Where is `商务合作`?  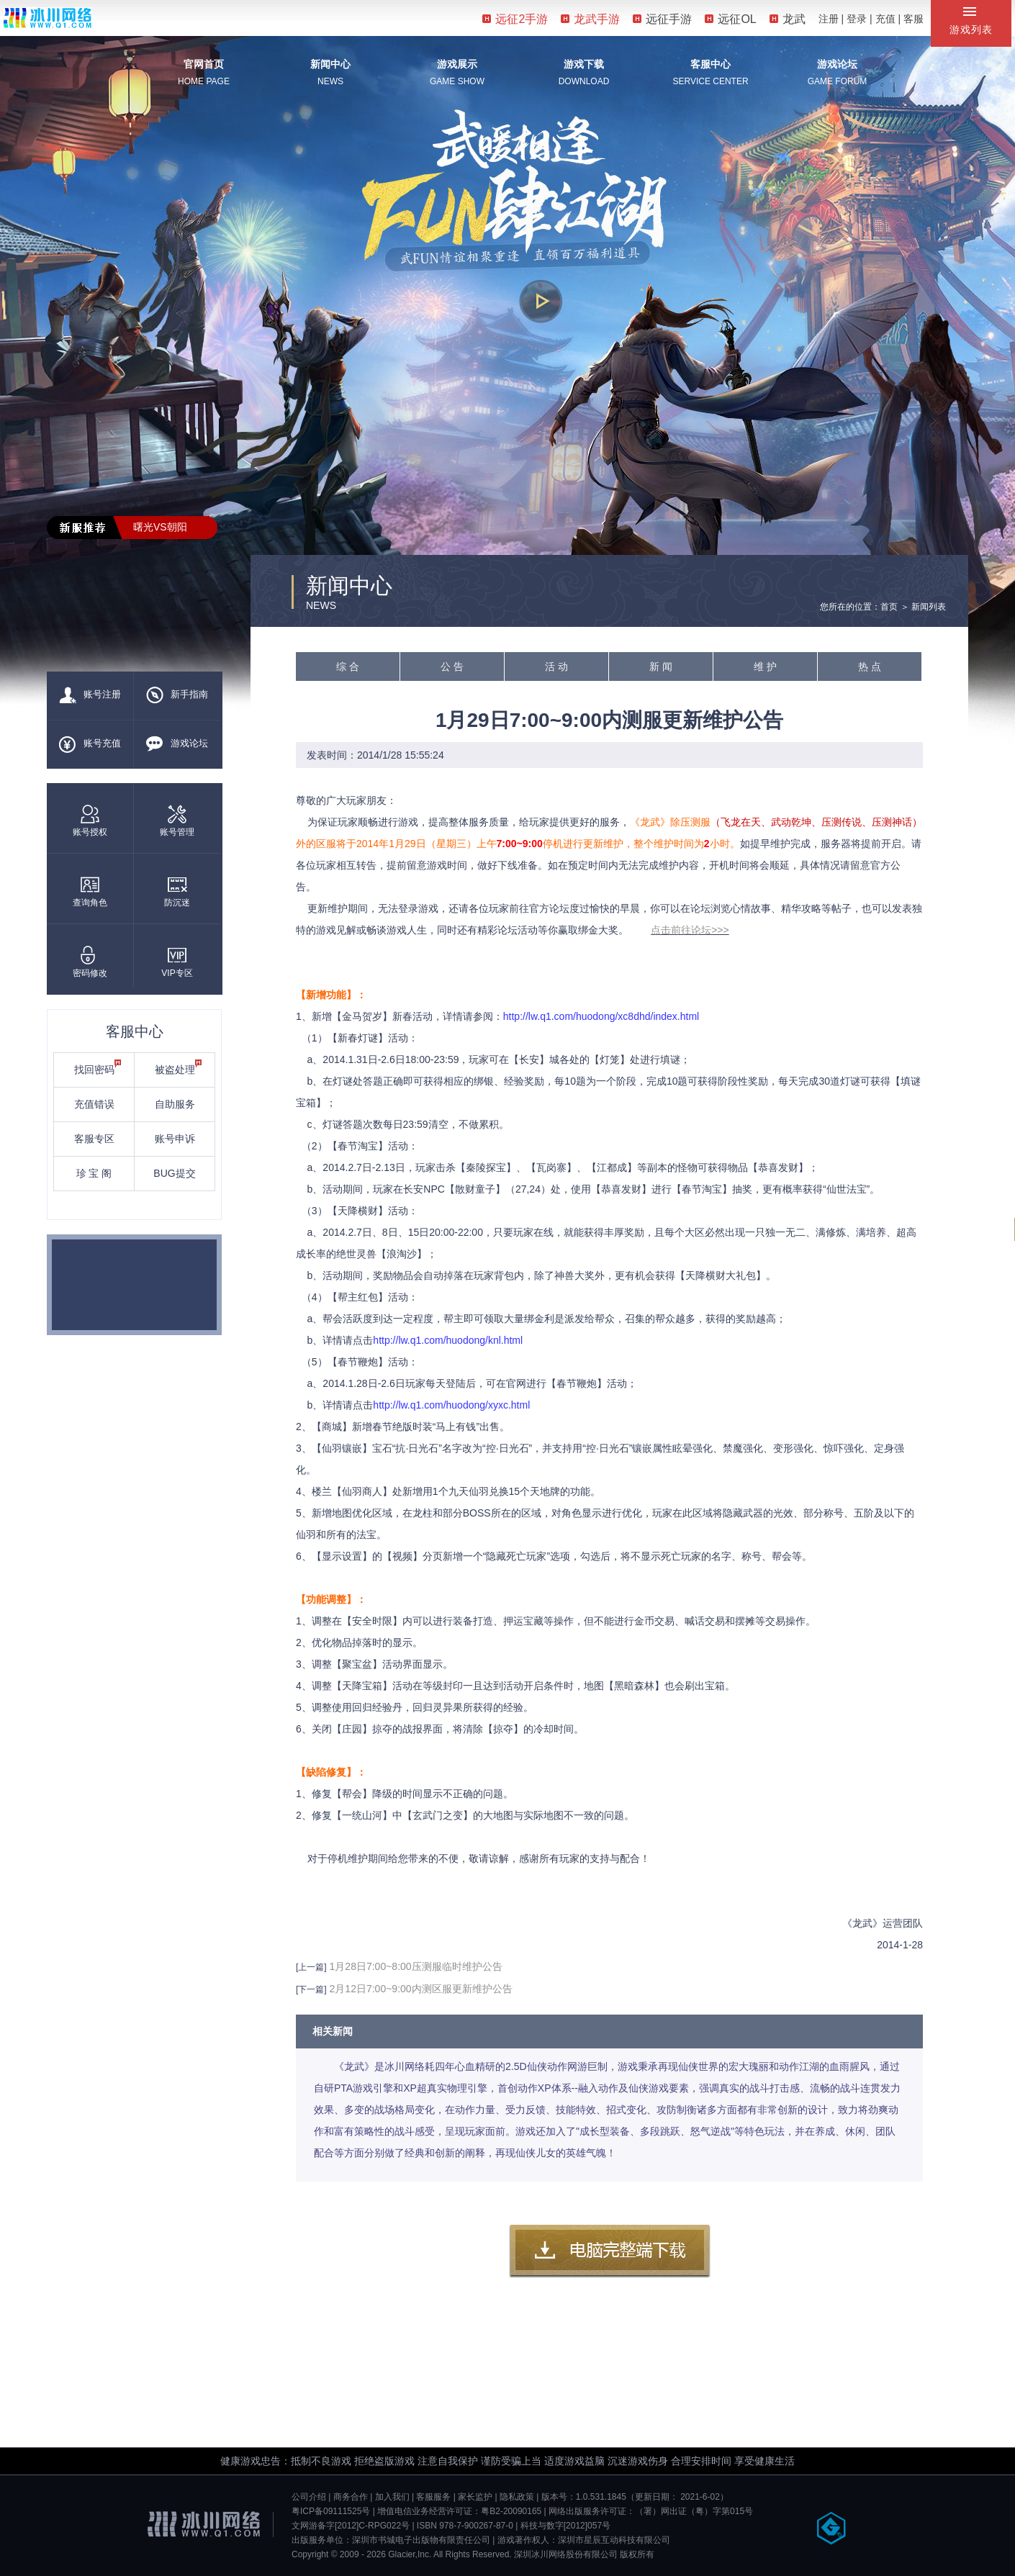 商务合作 is located at coordinates (350, 2497).